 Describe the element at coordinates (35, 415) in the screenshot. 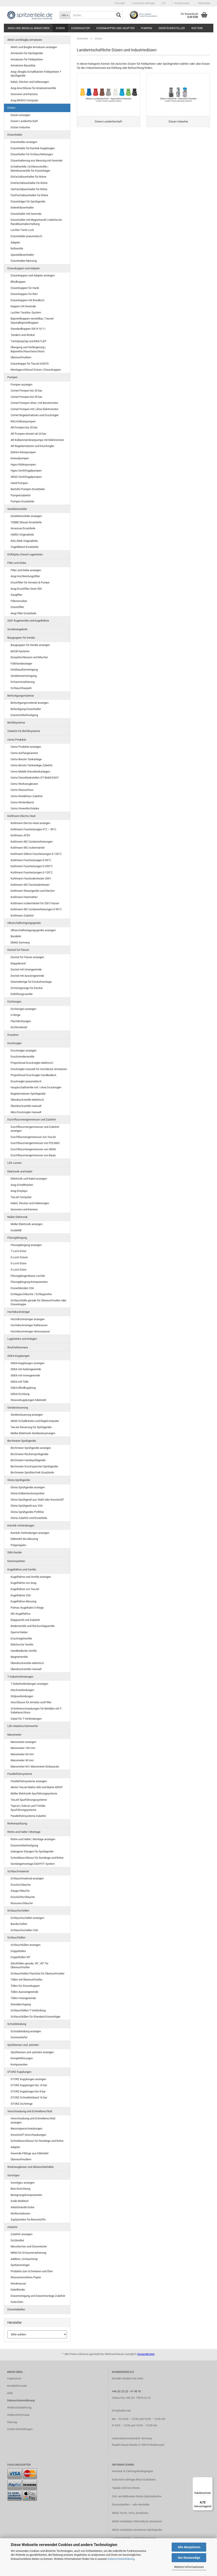

I see `Comet Regelarmaturen und Druckregler` at that location.